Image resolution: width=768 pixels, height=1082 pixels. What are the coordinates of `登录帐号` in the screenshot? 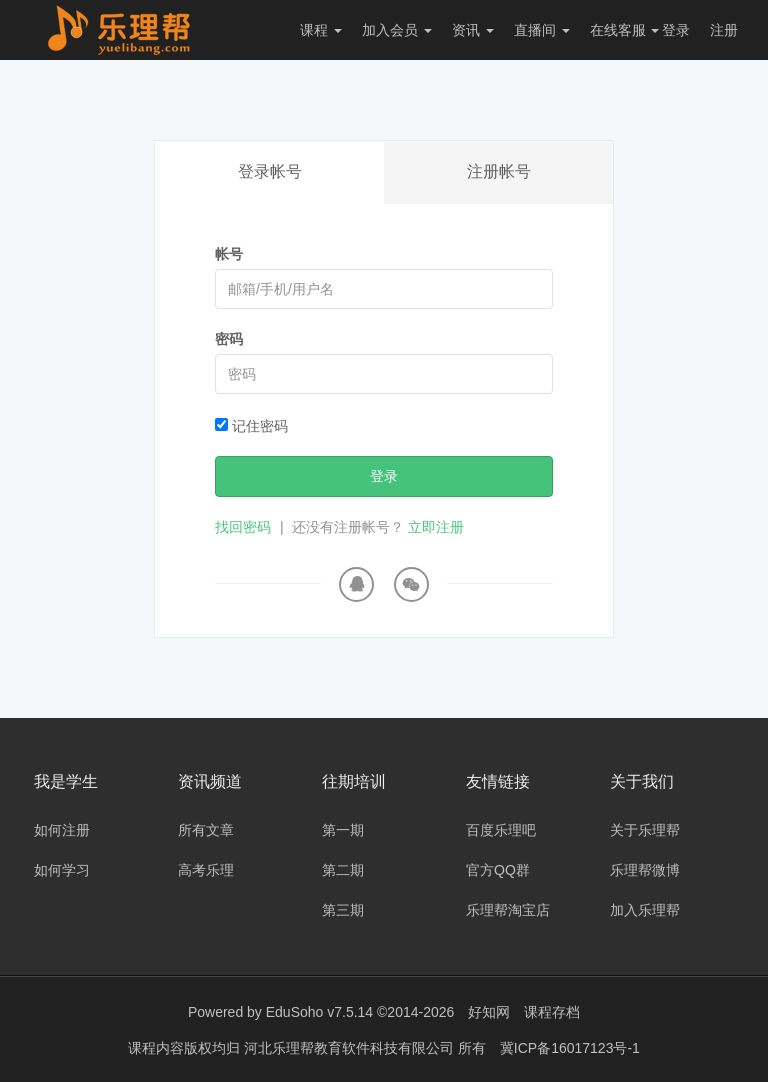 It's located at (270, 171).